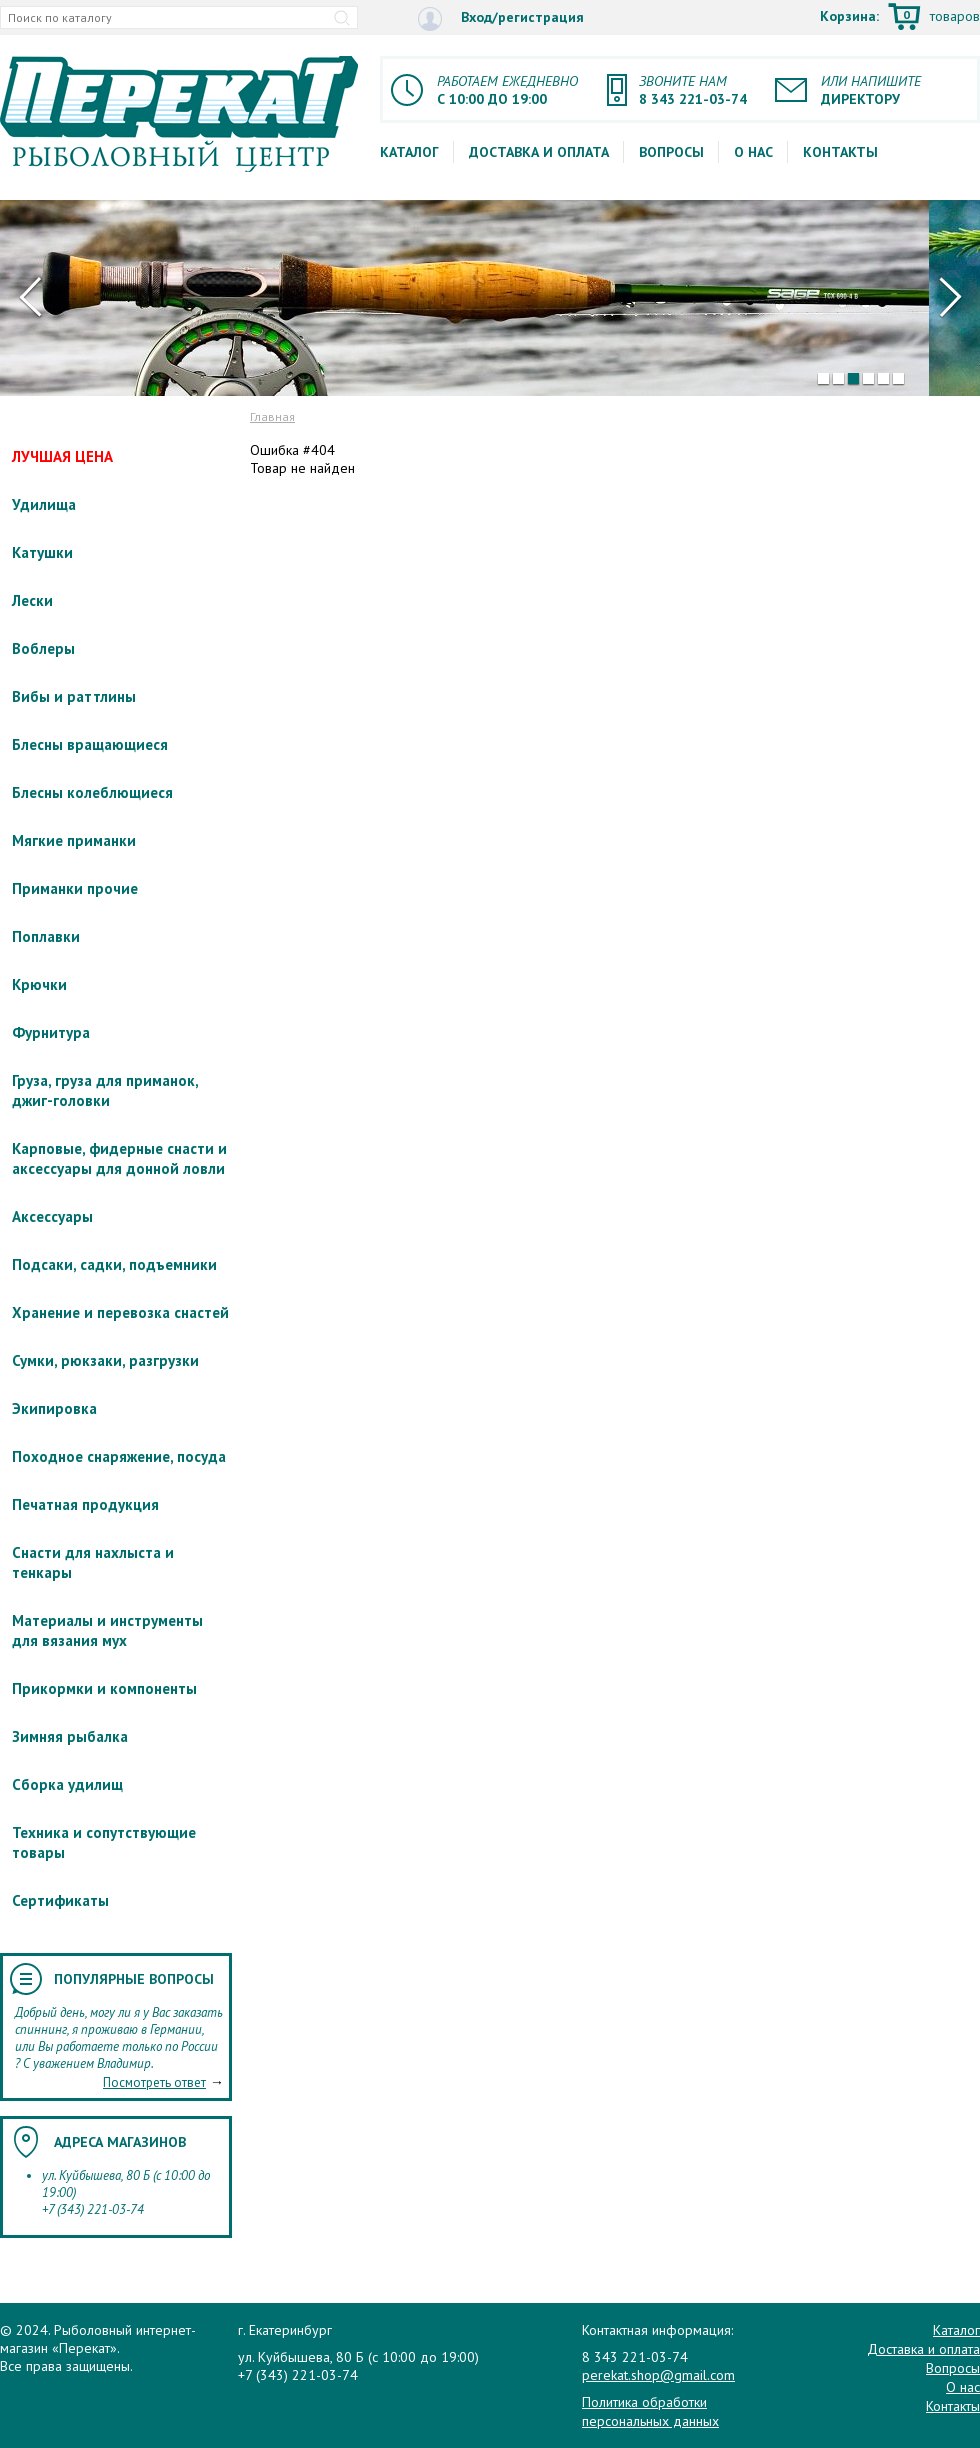 The image size is (980, 2448). I want to click on Катушки, so click(42, 552).